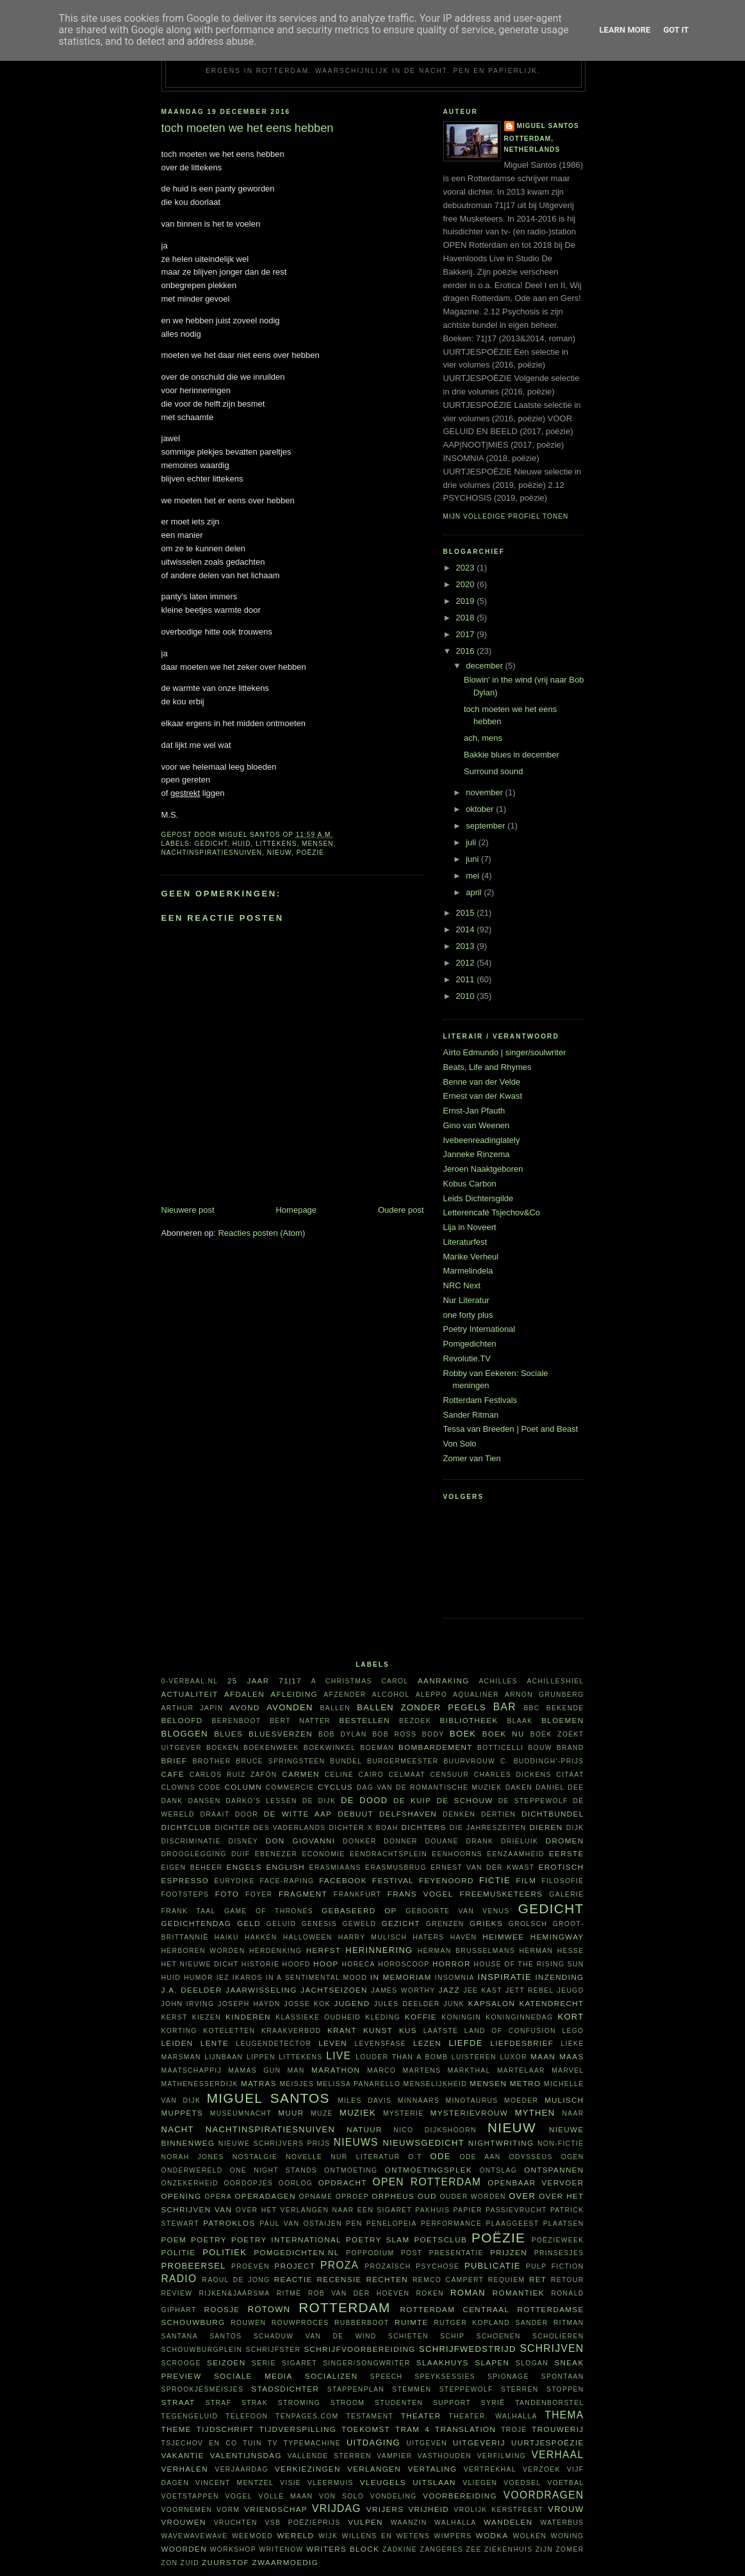 Image resolution: width=745 pixels, height=2576 pixels. What do you see at coordinates (475, 892) in the screenshot?
I see `april` at bounding box center [475, 892].